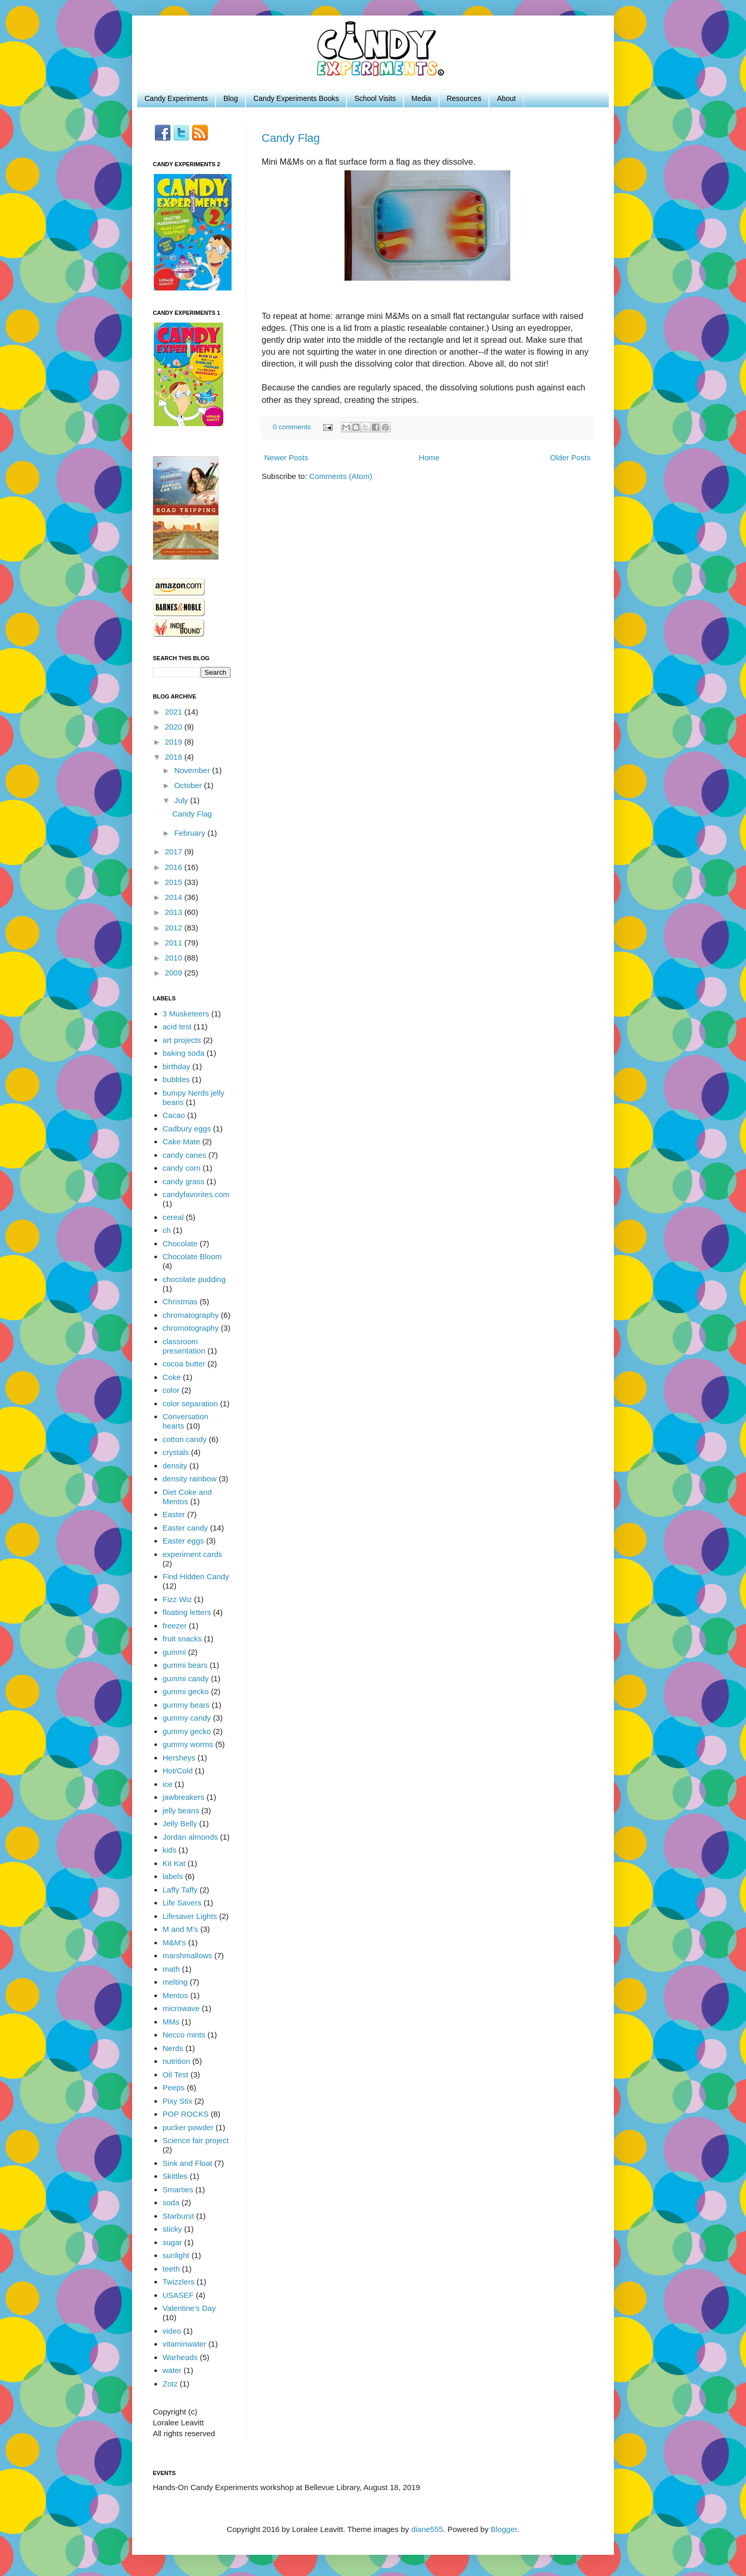 Image resolution: width=746 pixels, height=2576 pixels. What do you see at coordinates (175, 1995) in the screenshot?
I see `Mentos` at bounding box center [175, 1995].